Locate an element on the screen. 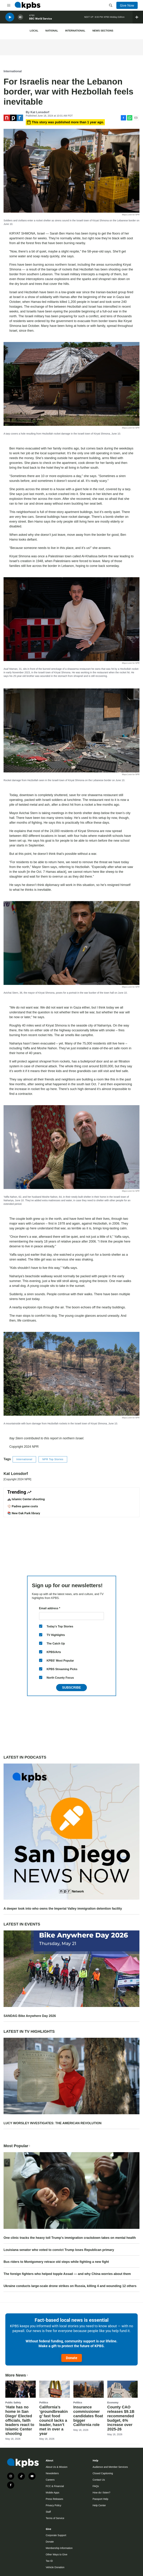 The height and width of the screenshot is (2576, 143). [persistent-player-volume-button] is located at coordinates (20, 18).